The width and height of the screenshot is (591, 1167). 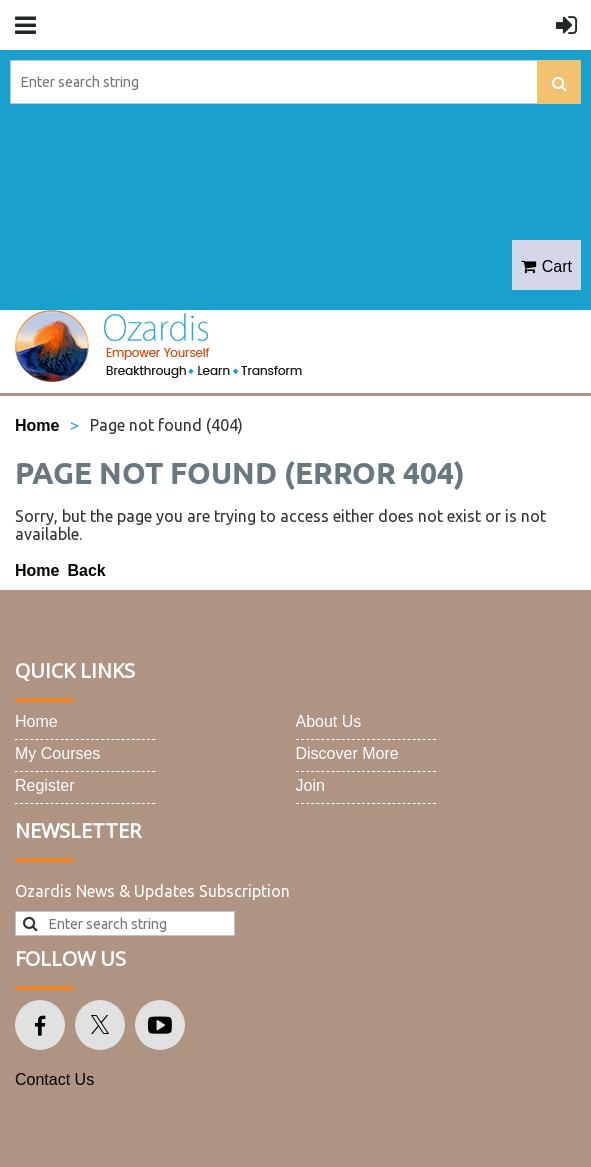 I want to click on Join, so click(x=310, y=785).